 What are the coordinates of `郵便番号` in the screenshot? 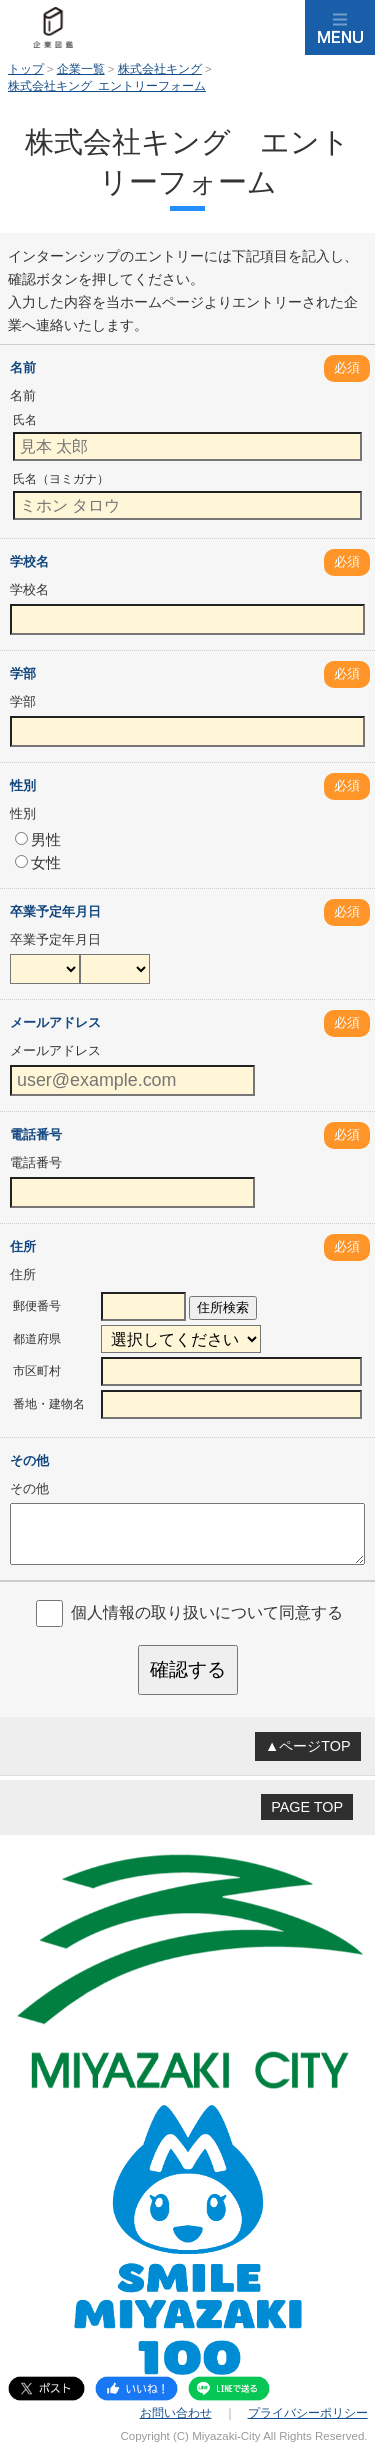 It's located at (37, 1306).